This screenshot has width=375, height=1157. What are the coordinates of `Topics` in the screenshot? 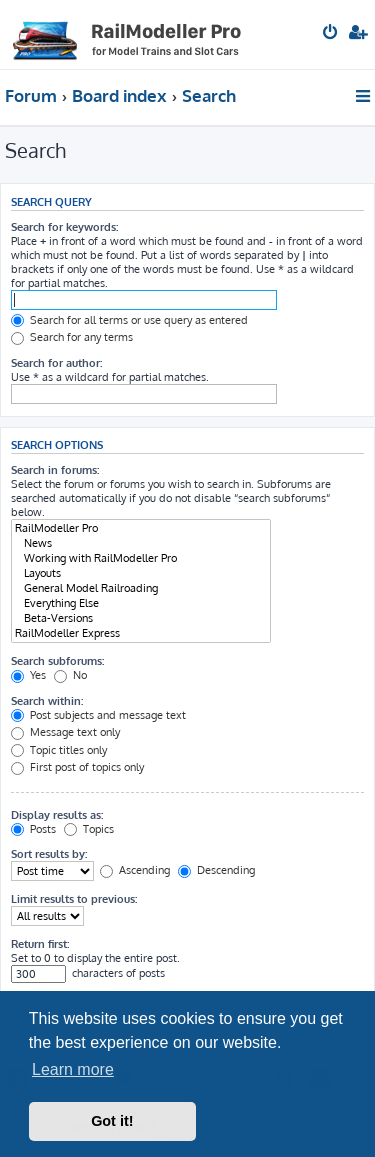 It's located at (89, 829).